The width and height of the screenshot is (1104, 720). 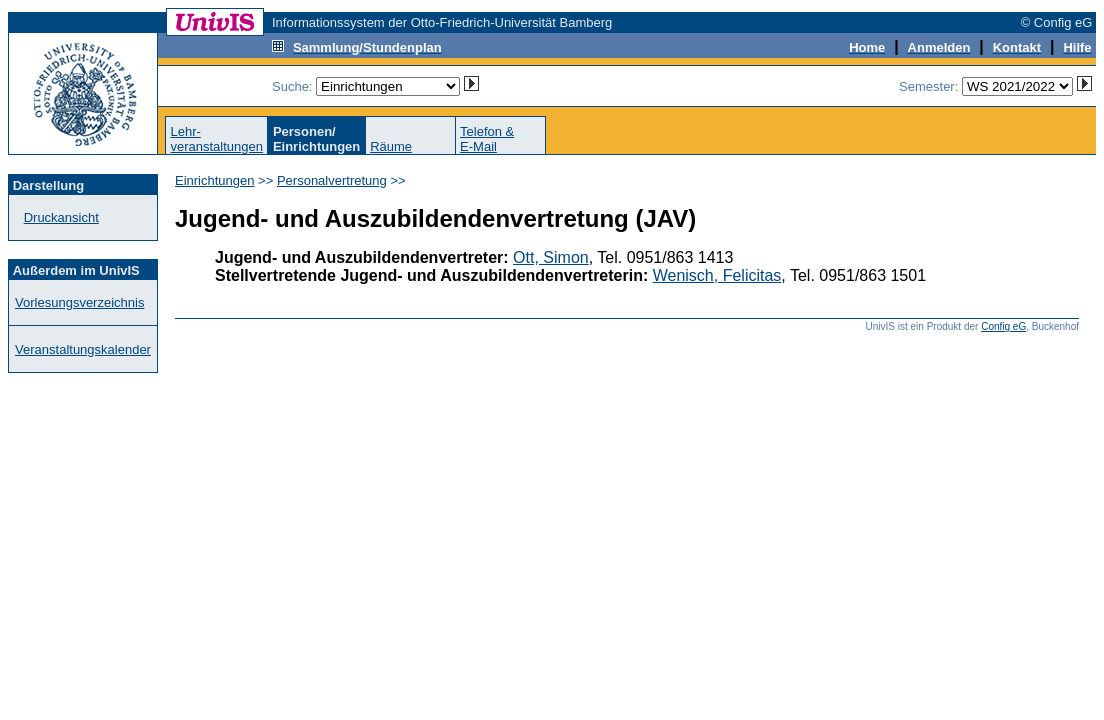 What do you see at coordinates (83, 349) in the screenshot?
I see `Veranstaltungskalender` at bounding box center [83, 349].